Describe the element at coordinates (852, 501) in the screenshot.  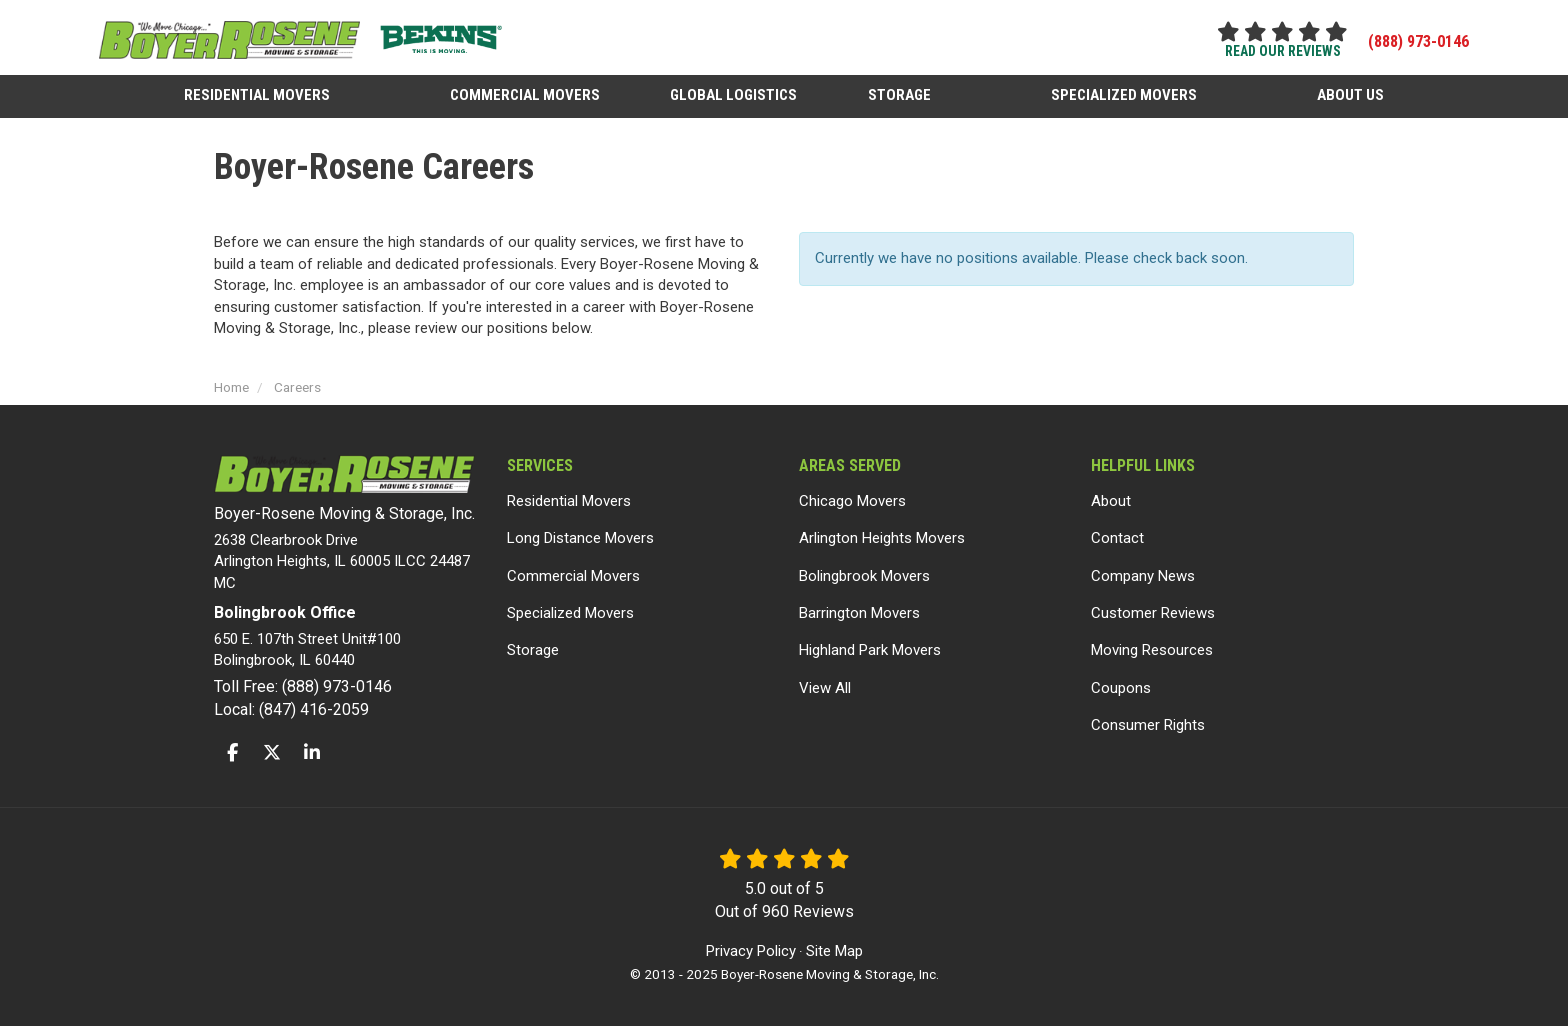
I see `Chicago Movers` at that location.